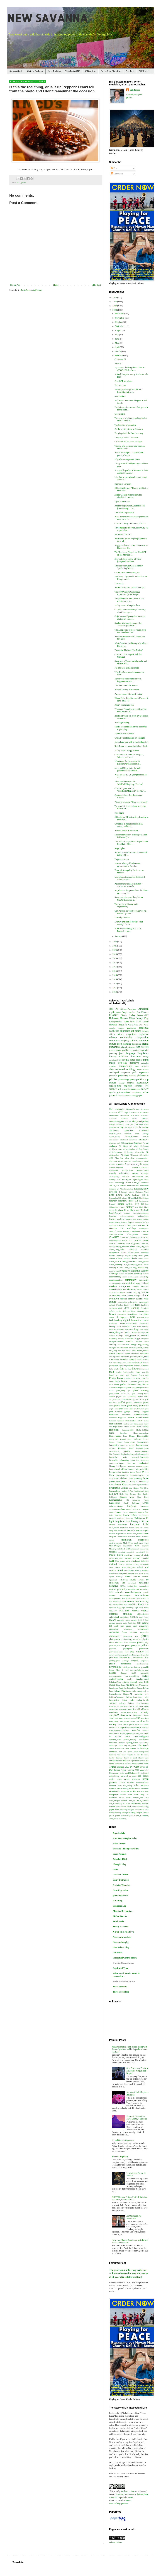 This screenshot has height=2576, width=161. I want to click on #longwoodgardens, so click(140, 1121).